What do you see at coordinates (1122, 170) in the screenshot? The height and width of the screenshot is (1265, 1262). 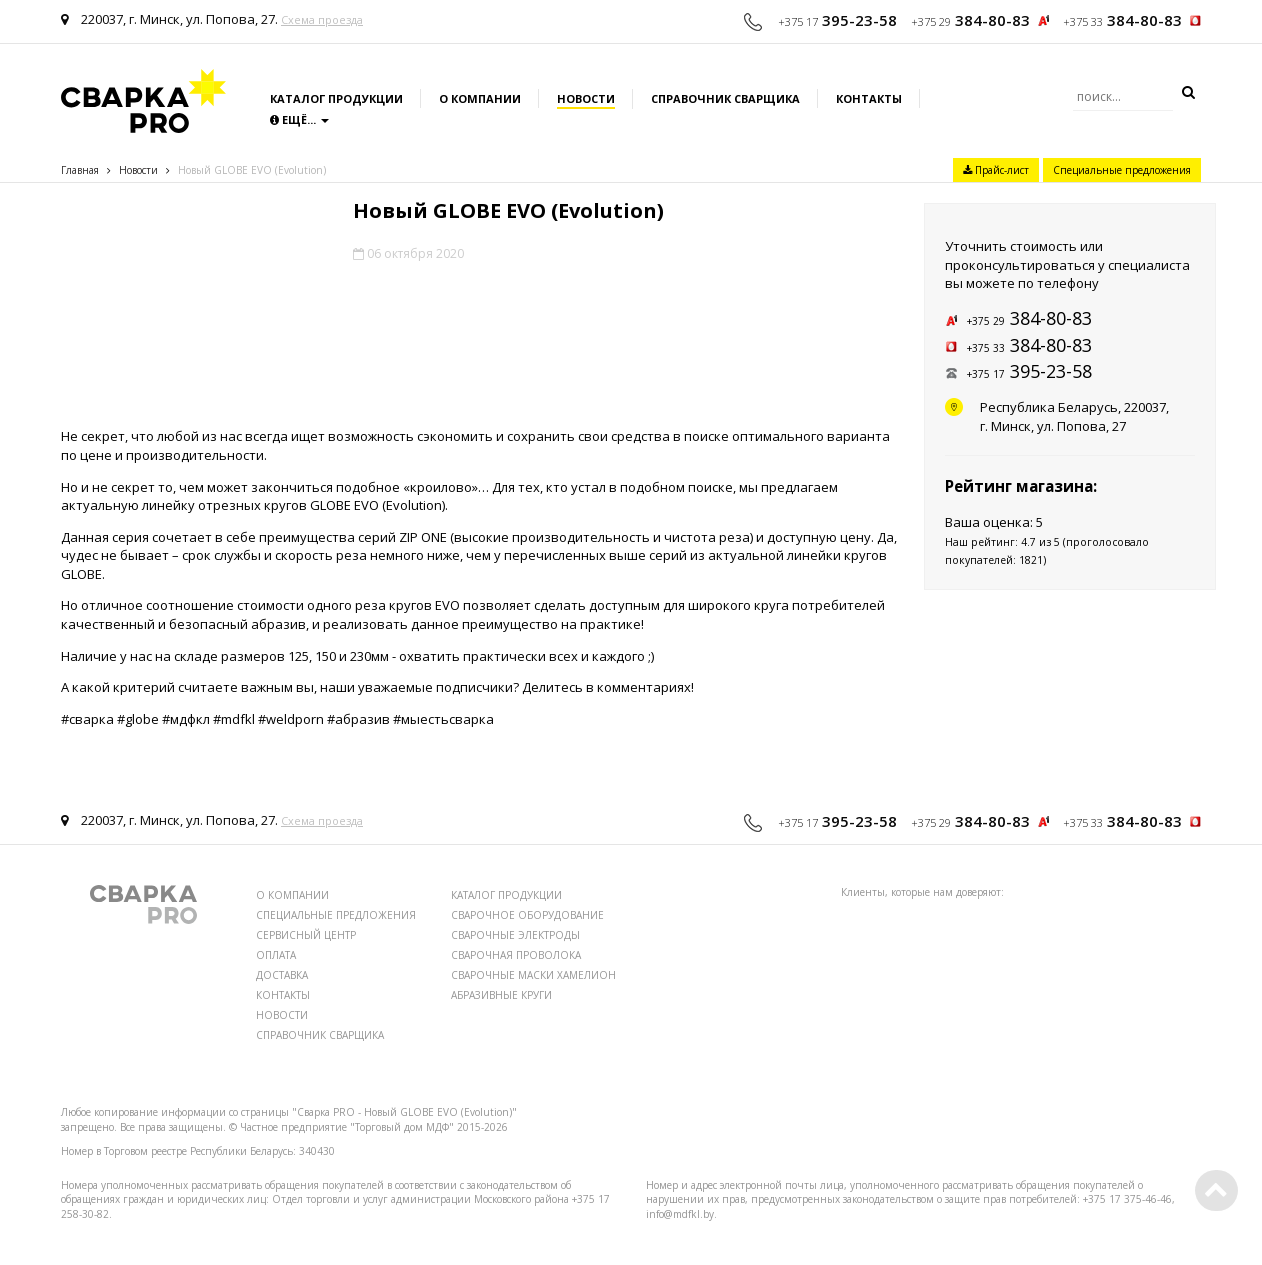 I see `Специальные предложения` at bounding box center [1122, 170].